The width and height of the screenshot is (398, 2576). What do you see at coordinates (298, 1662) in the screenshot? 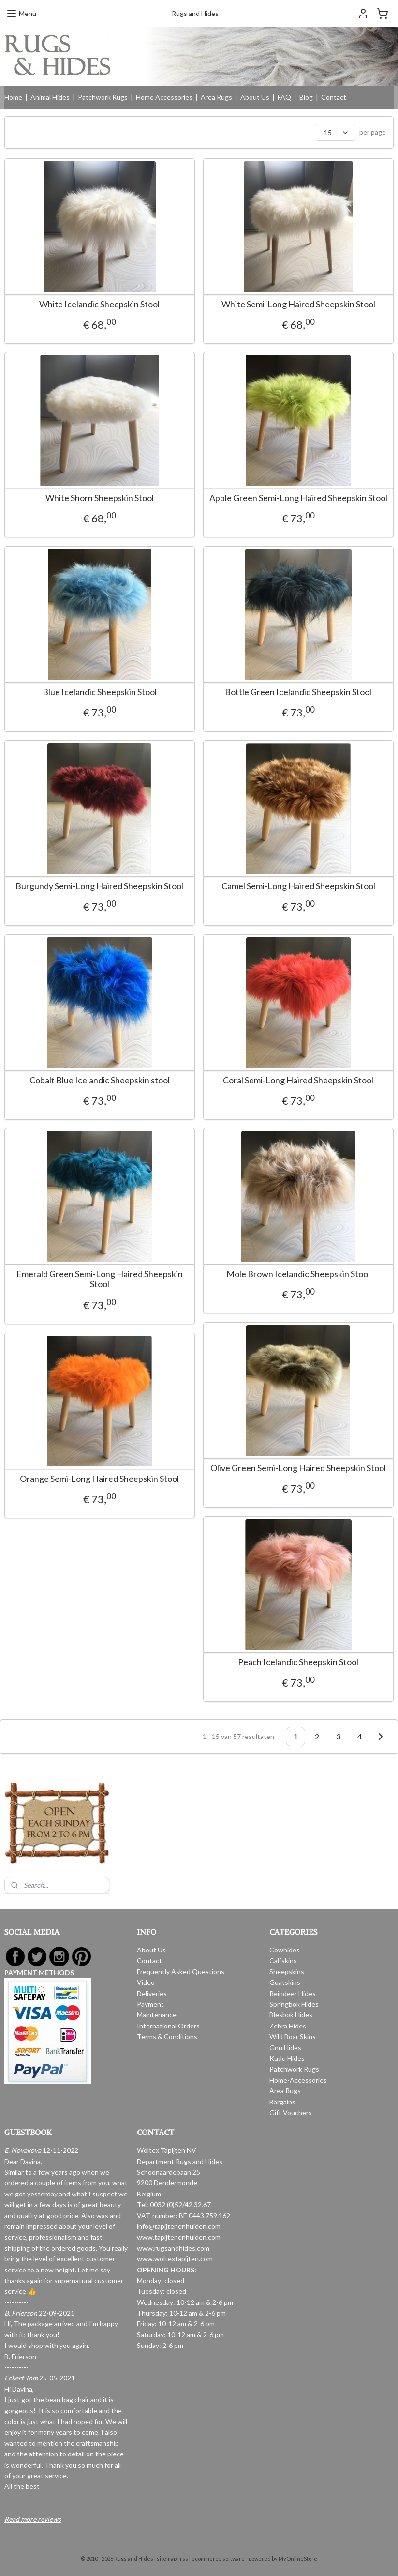
I see `Peach Icelandic Sheepskin Stool` at bounding box center [298, 1662].